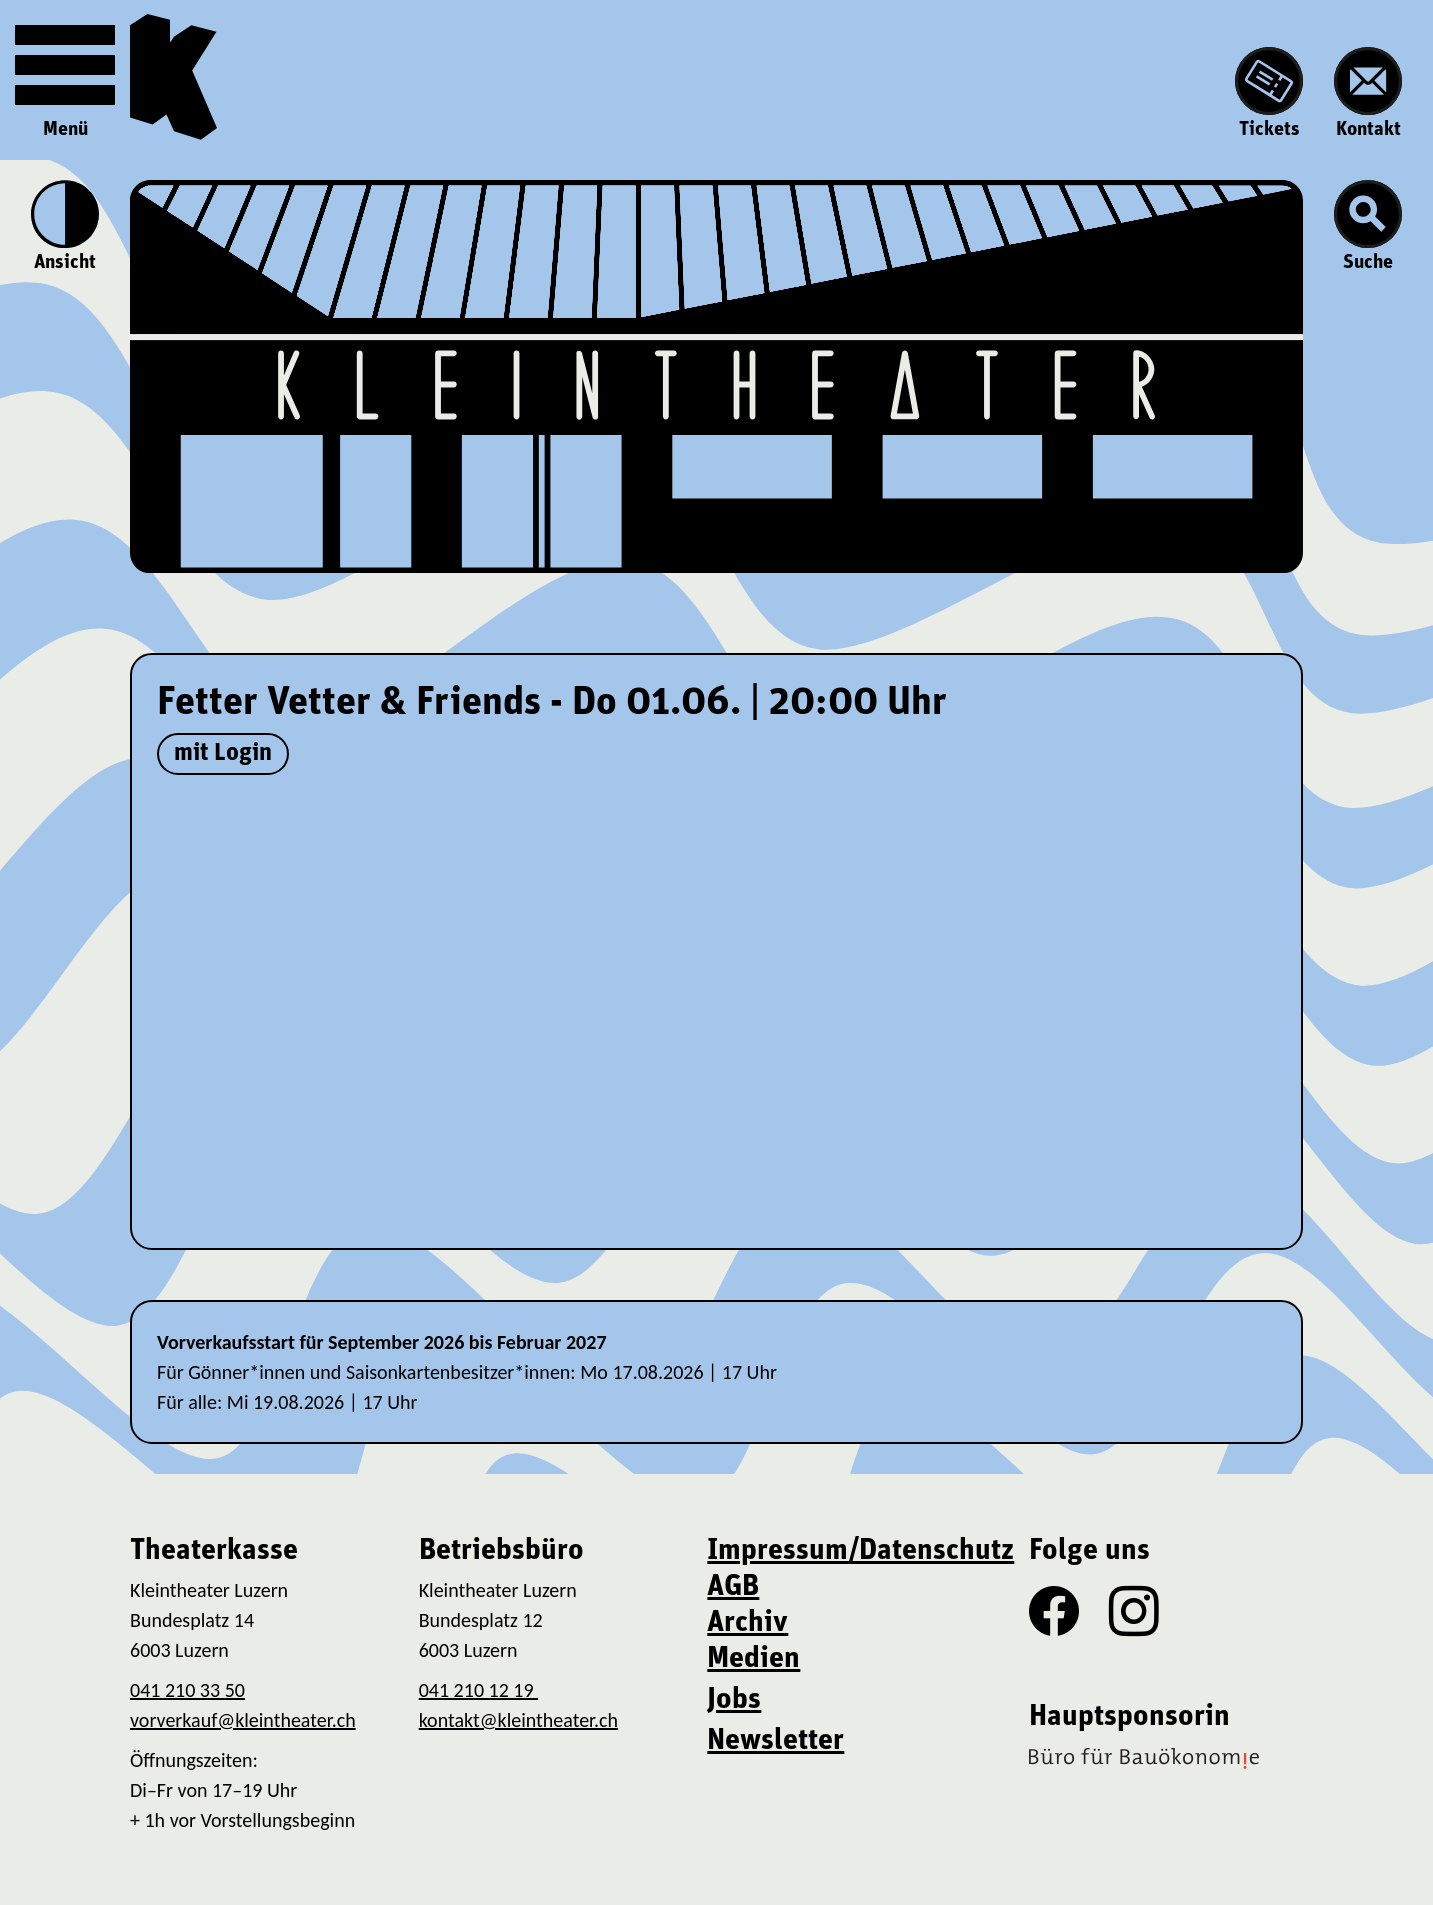 Image resolution: width=1433 pixels, height=1905 pixels. What do you see at coordinates (1368, 226) in the screenshot?
I see `Suche` at bounding box center [1368, 226].